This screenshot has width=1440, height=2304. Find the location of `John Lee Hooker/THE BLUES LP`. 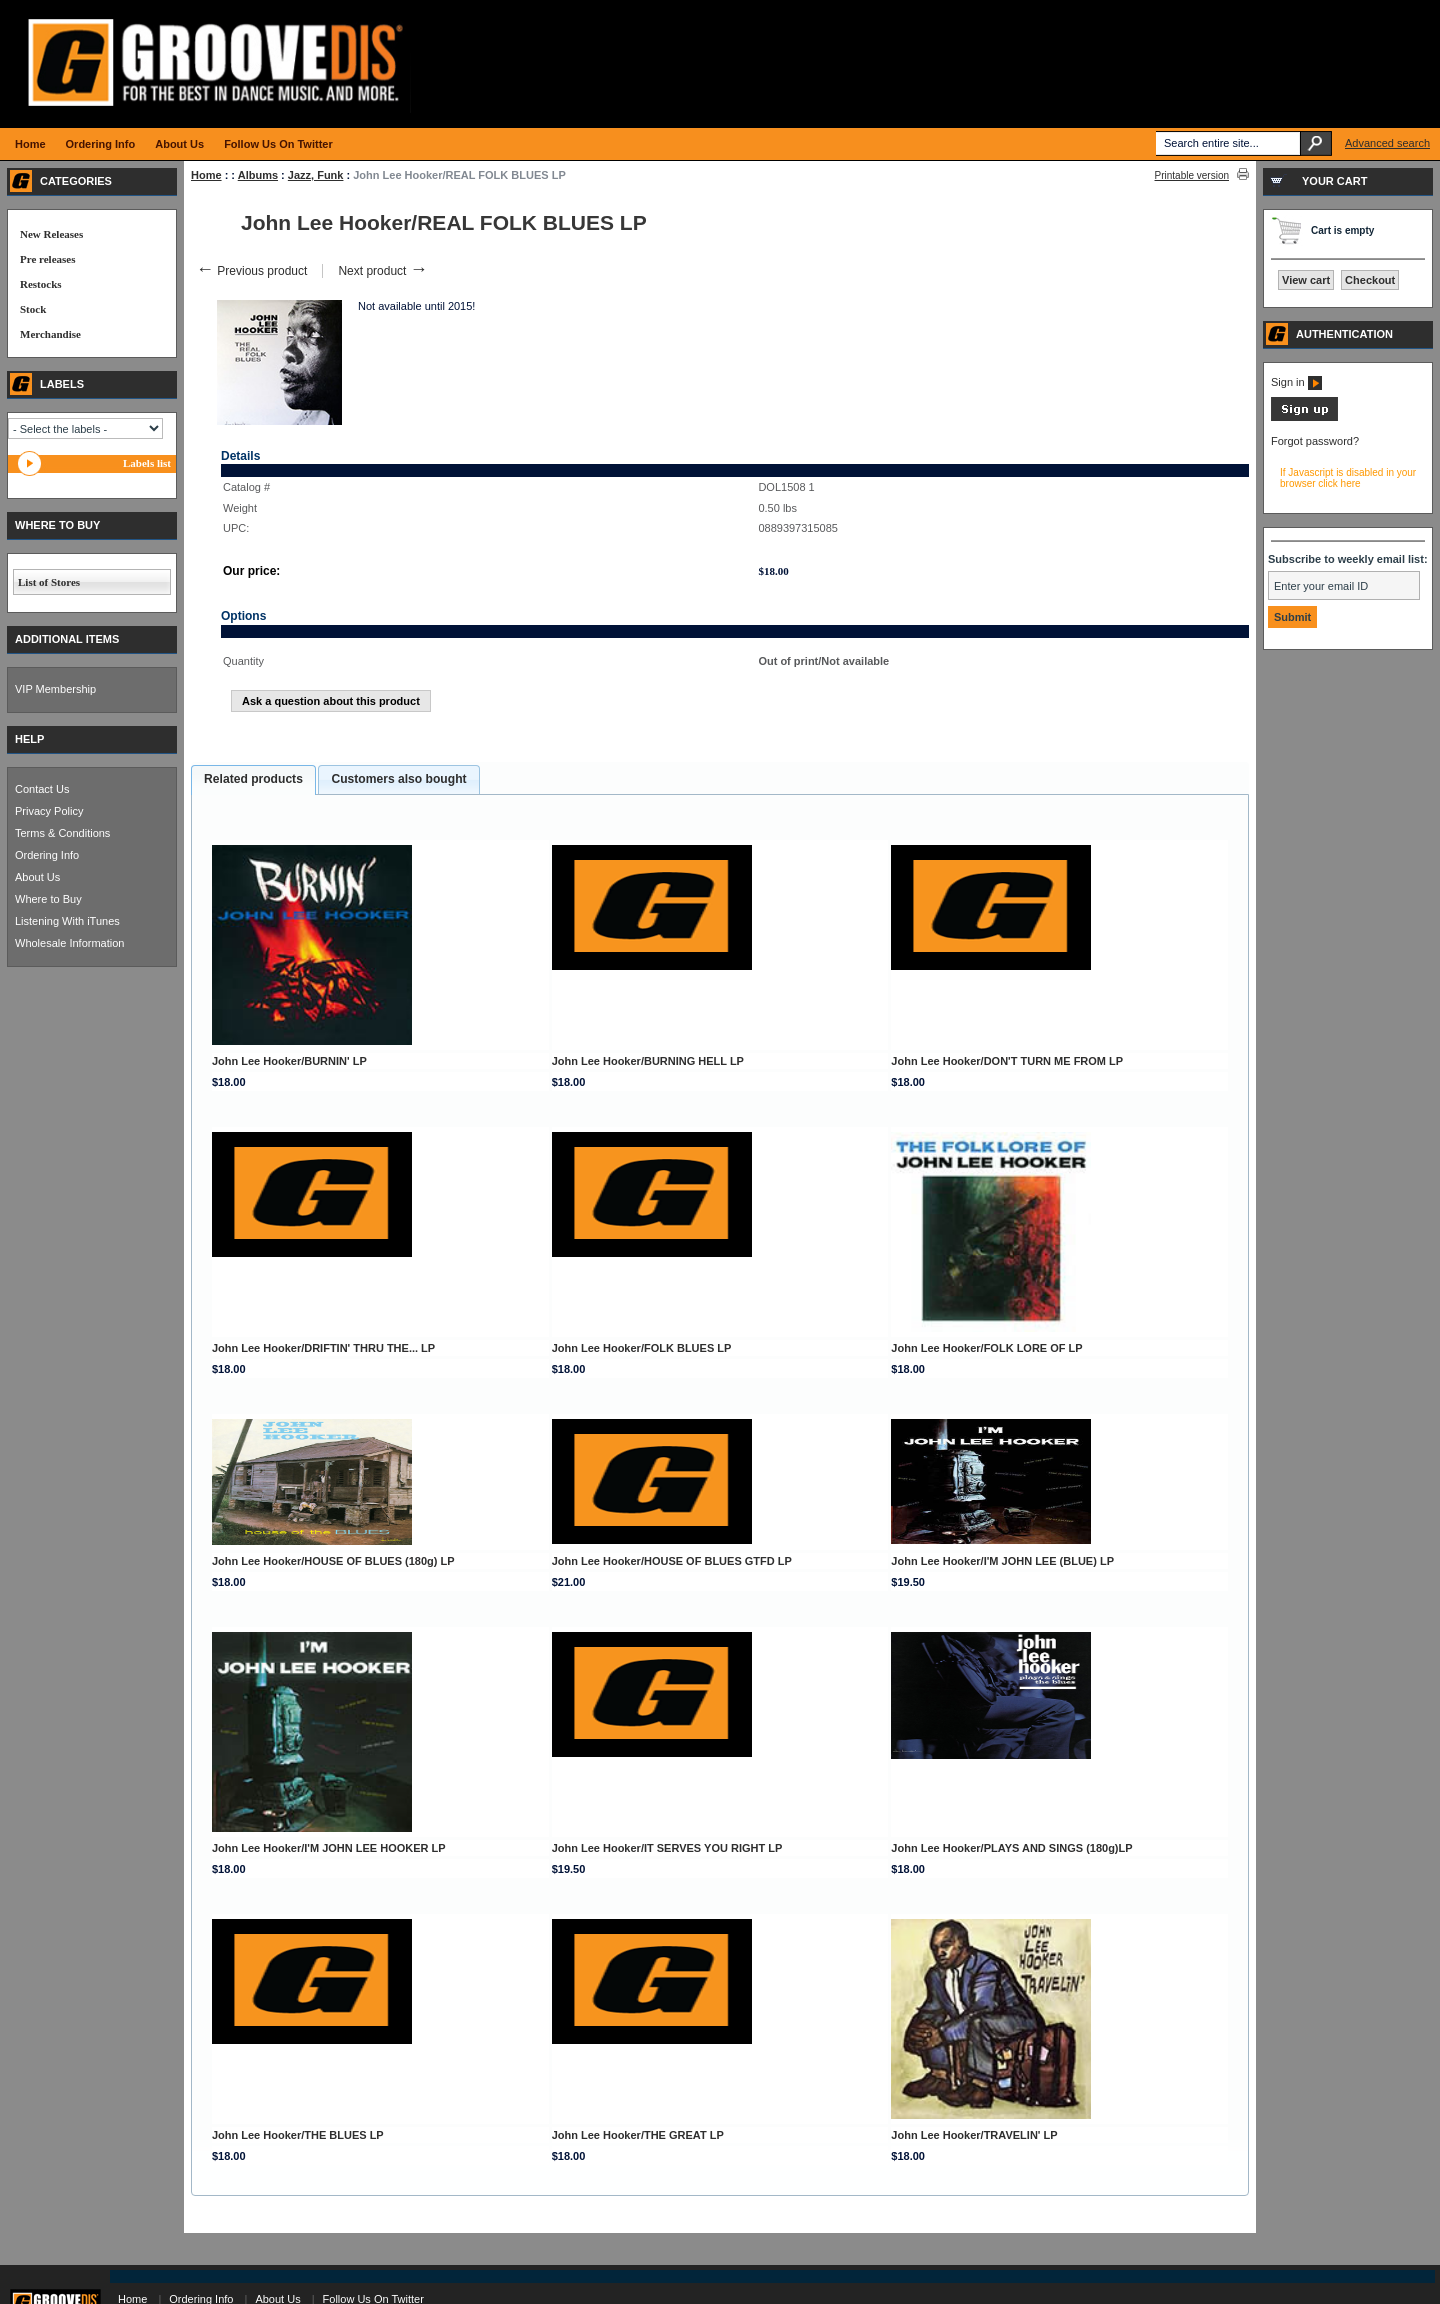

John Lee Hooker/THE BLUES LP is located at coordinates (298, 2135).